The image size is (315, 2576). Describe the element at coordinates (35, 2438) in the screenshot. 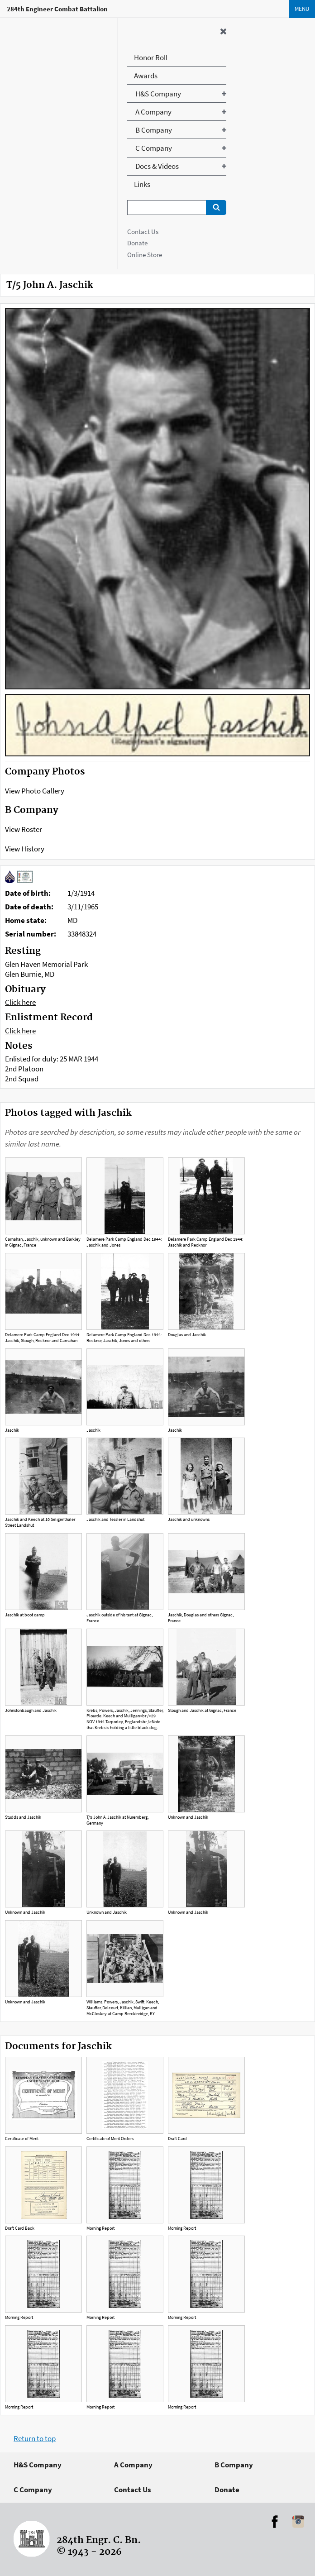

I see `Return to top` at that location.